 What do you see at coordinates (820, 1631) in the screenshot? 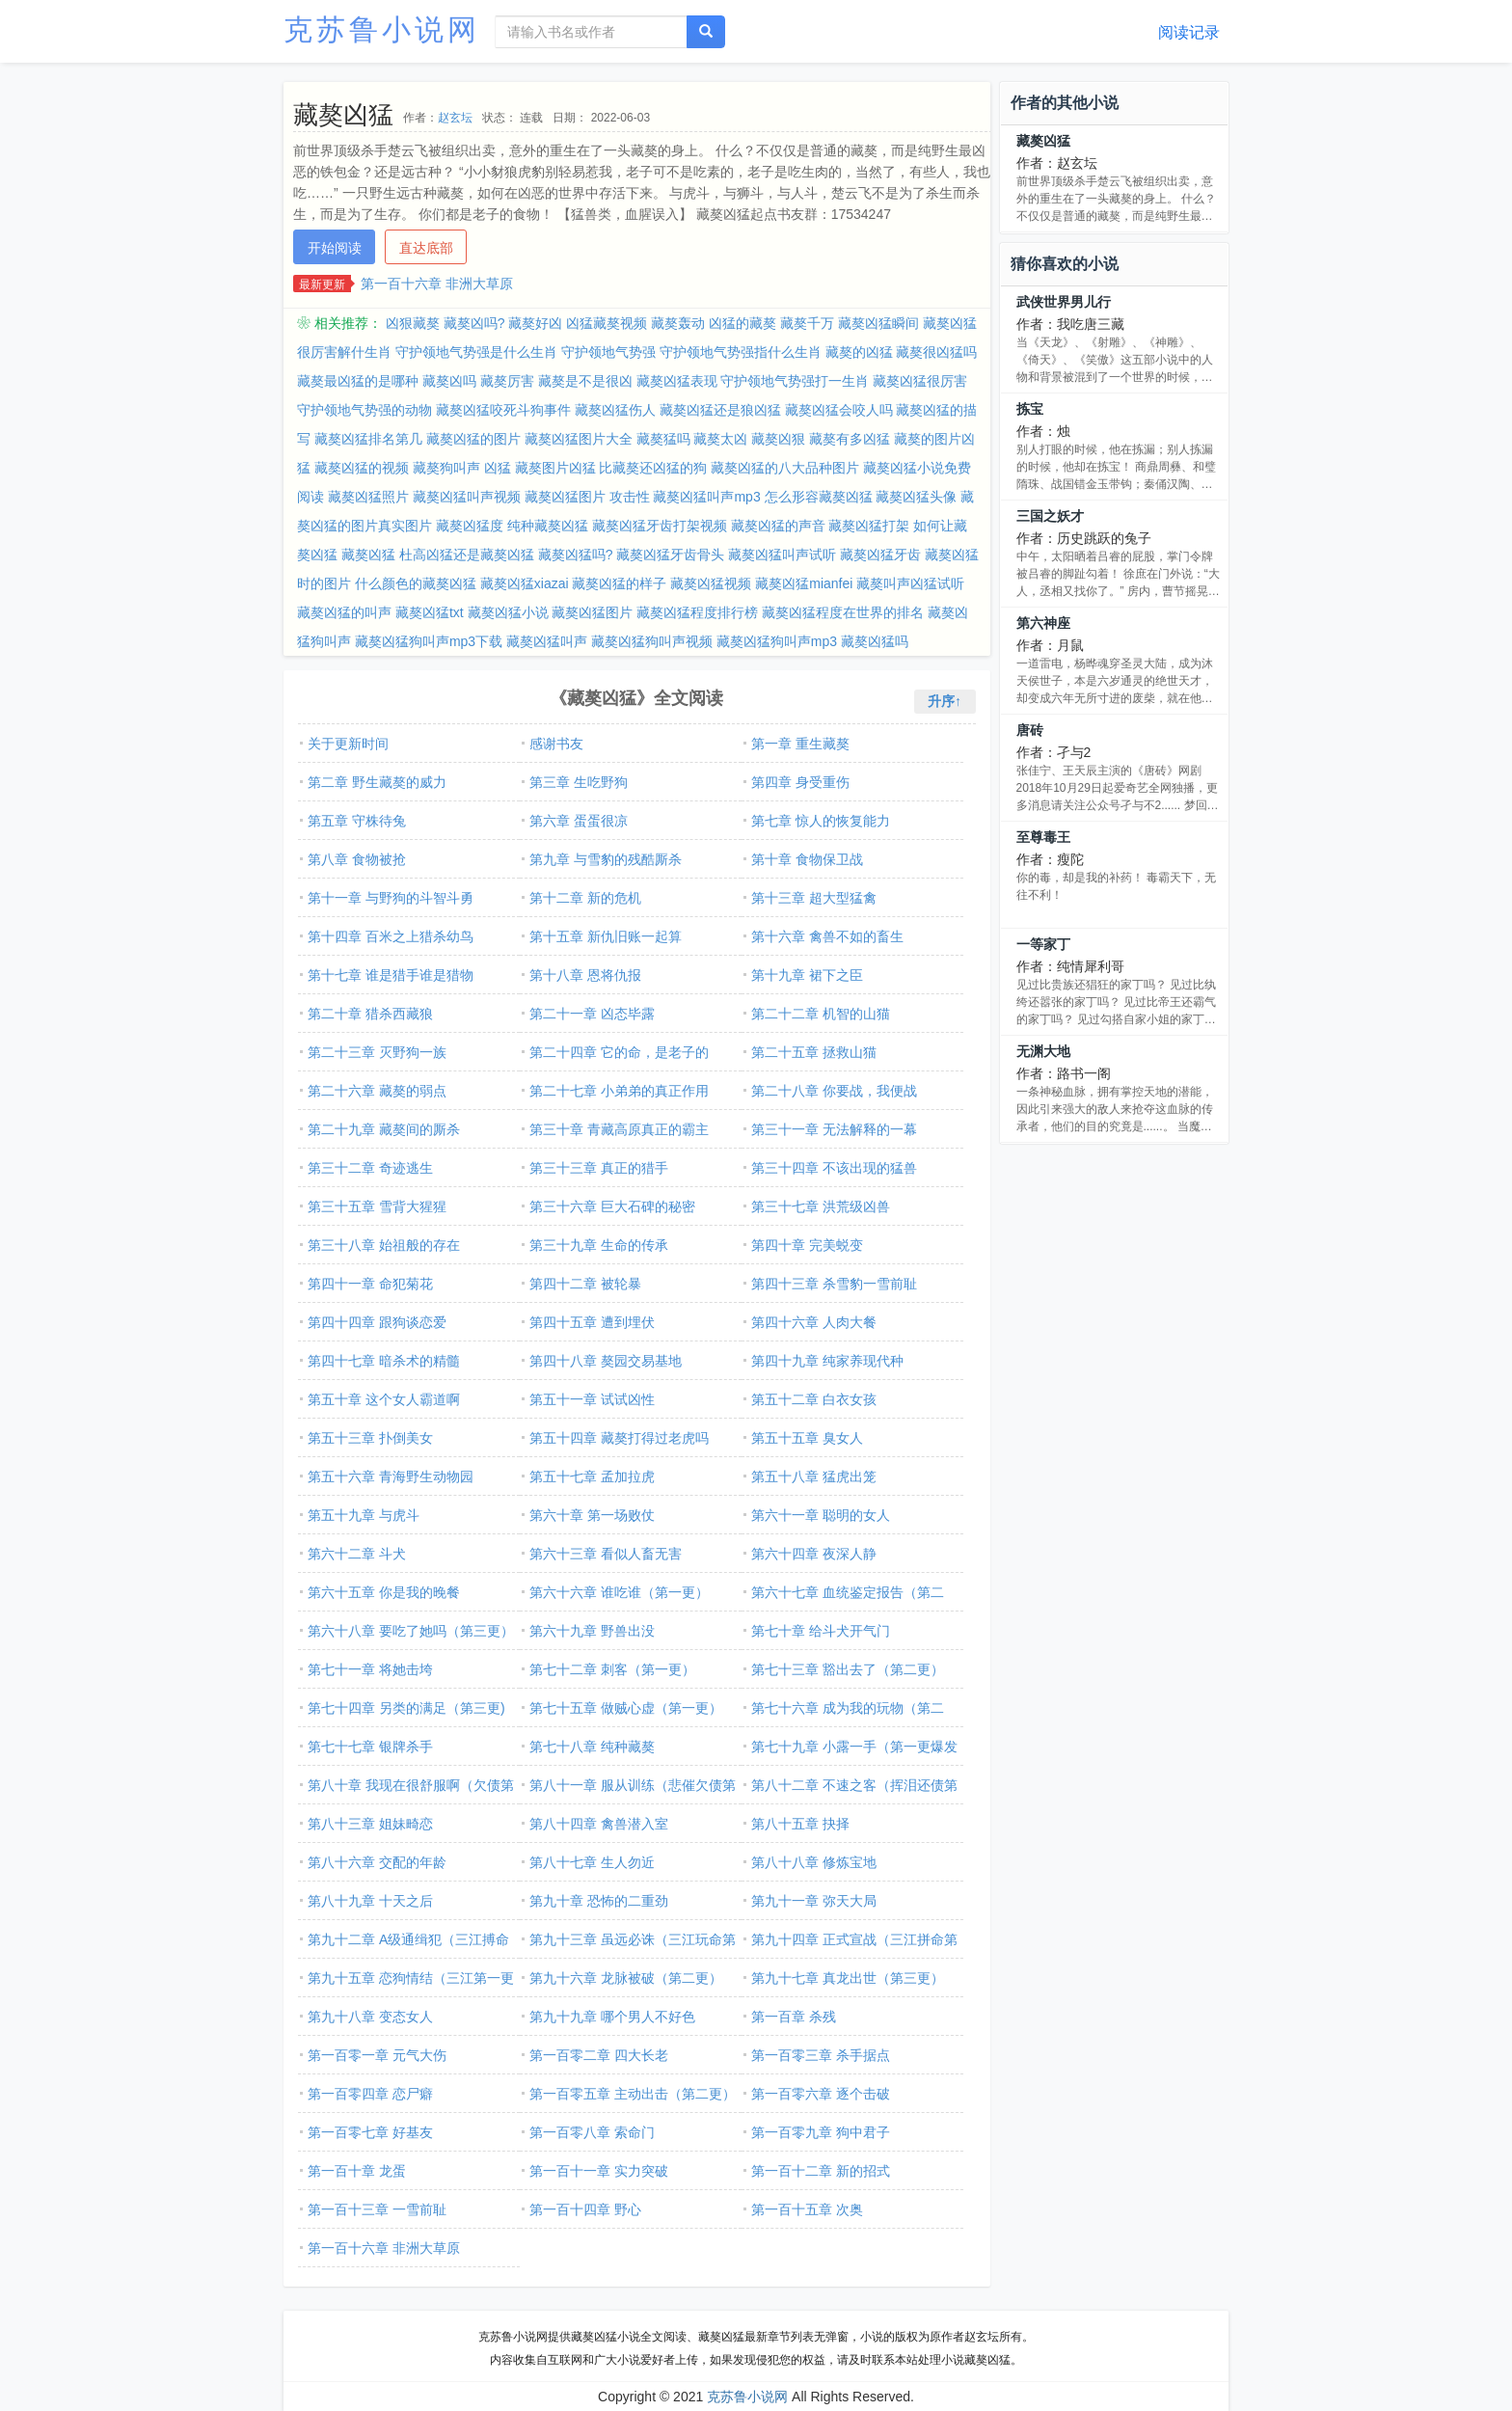
I see `第七十章 给斗犬开气门` at bounding box center [820, 1631].